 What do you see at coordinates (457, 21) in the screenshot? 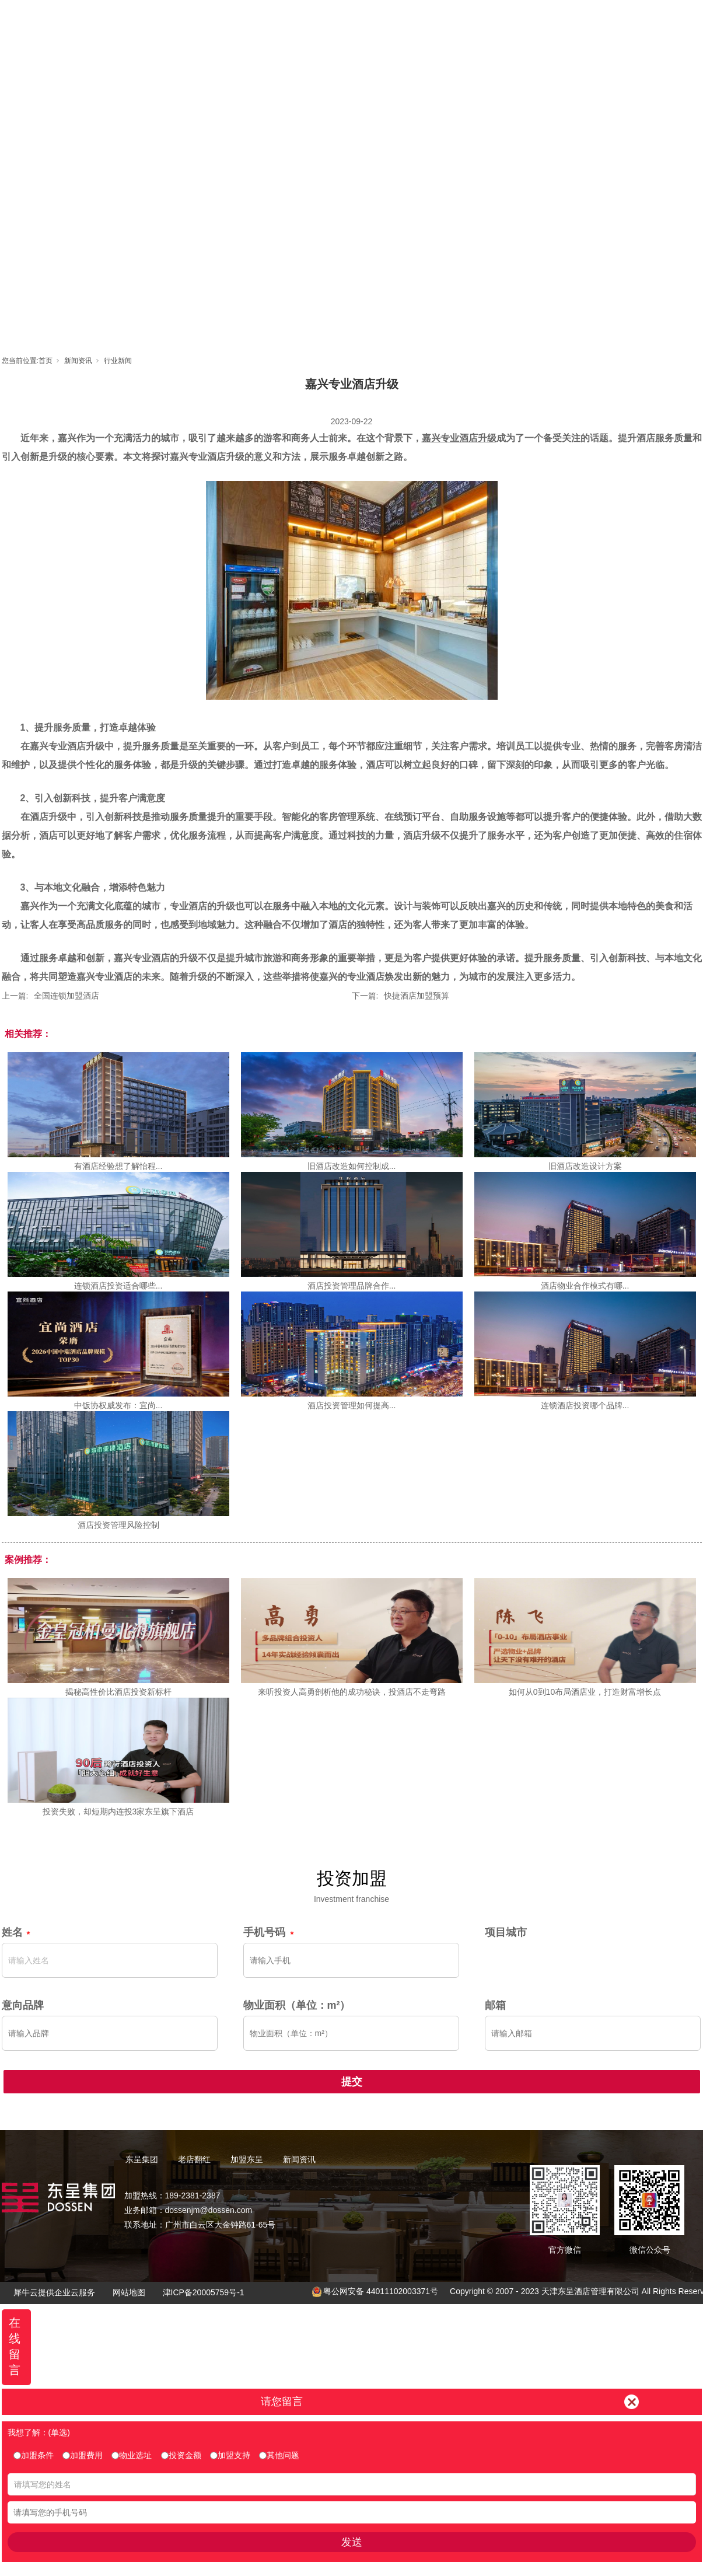
I see `东呈视界` at bounding box center [457, 21].